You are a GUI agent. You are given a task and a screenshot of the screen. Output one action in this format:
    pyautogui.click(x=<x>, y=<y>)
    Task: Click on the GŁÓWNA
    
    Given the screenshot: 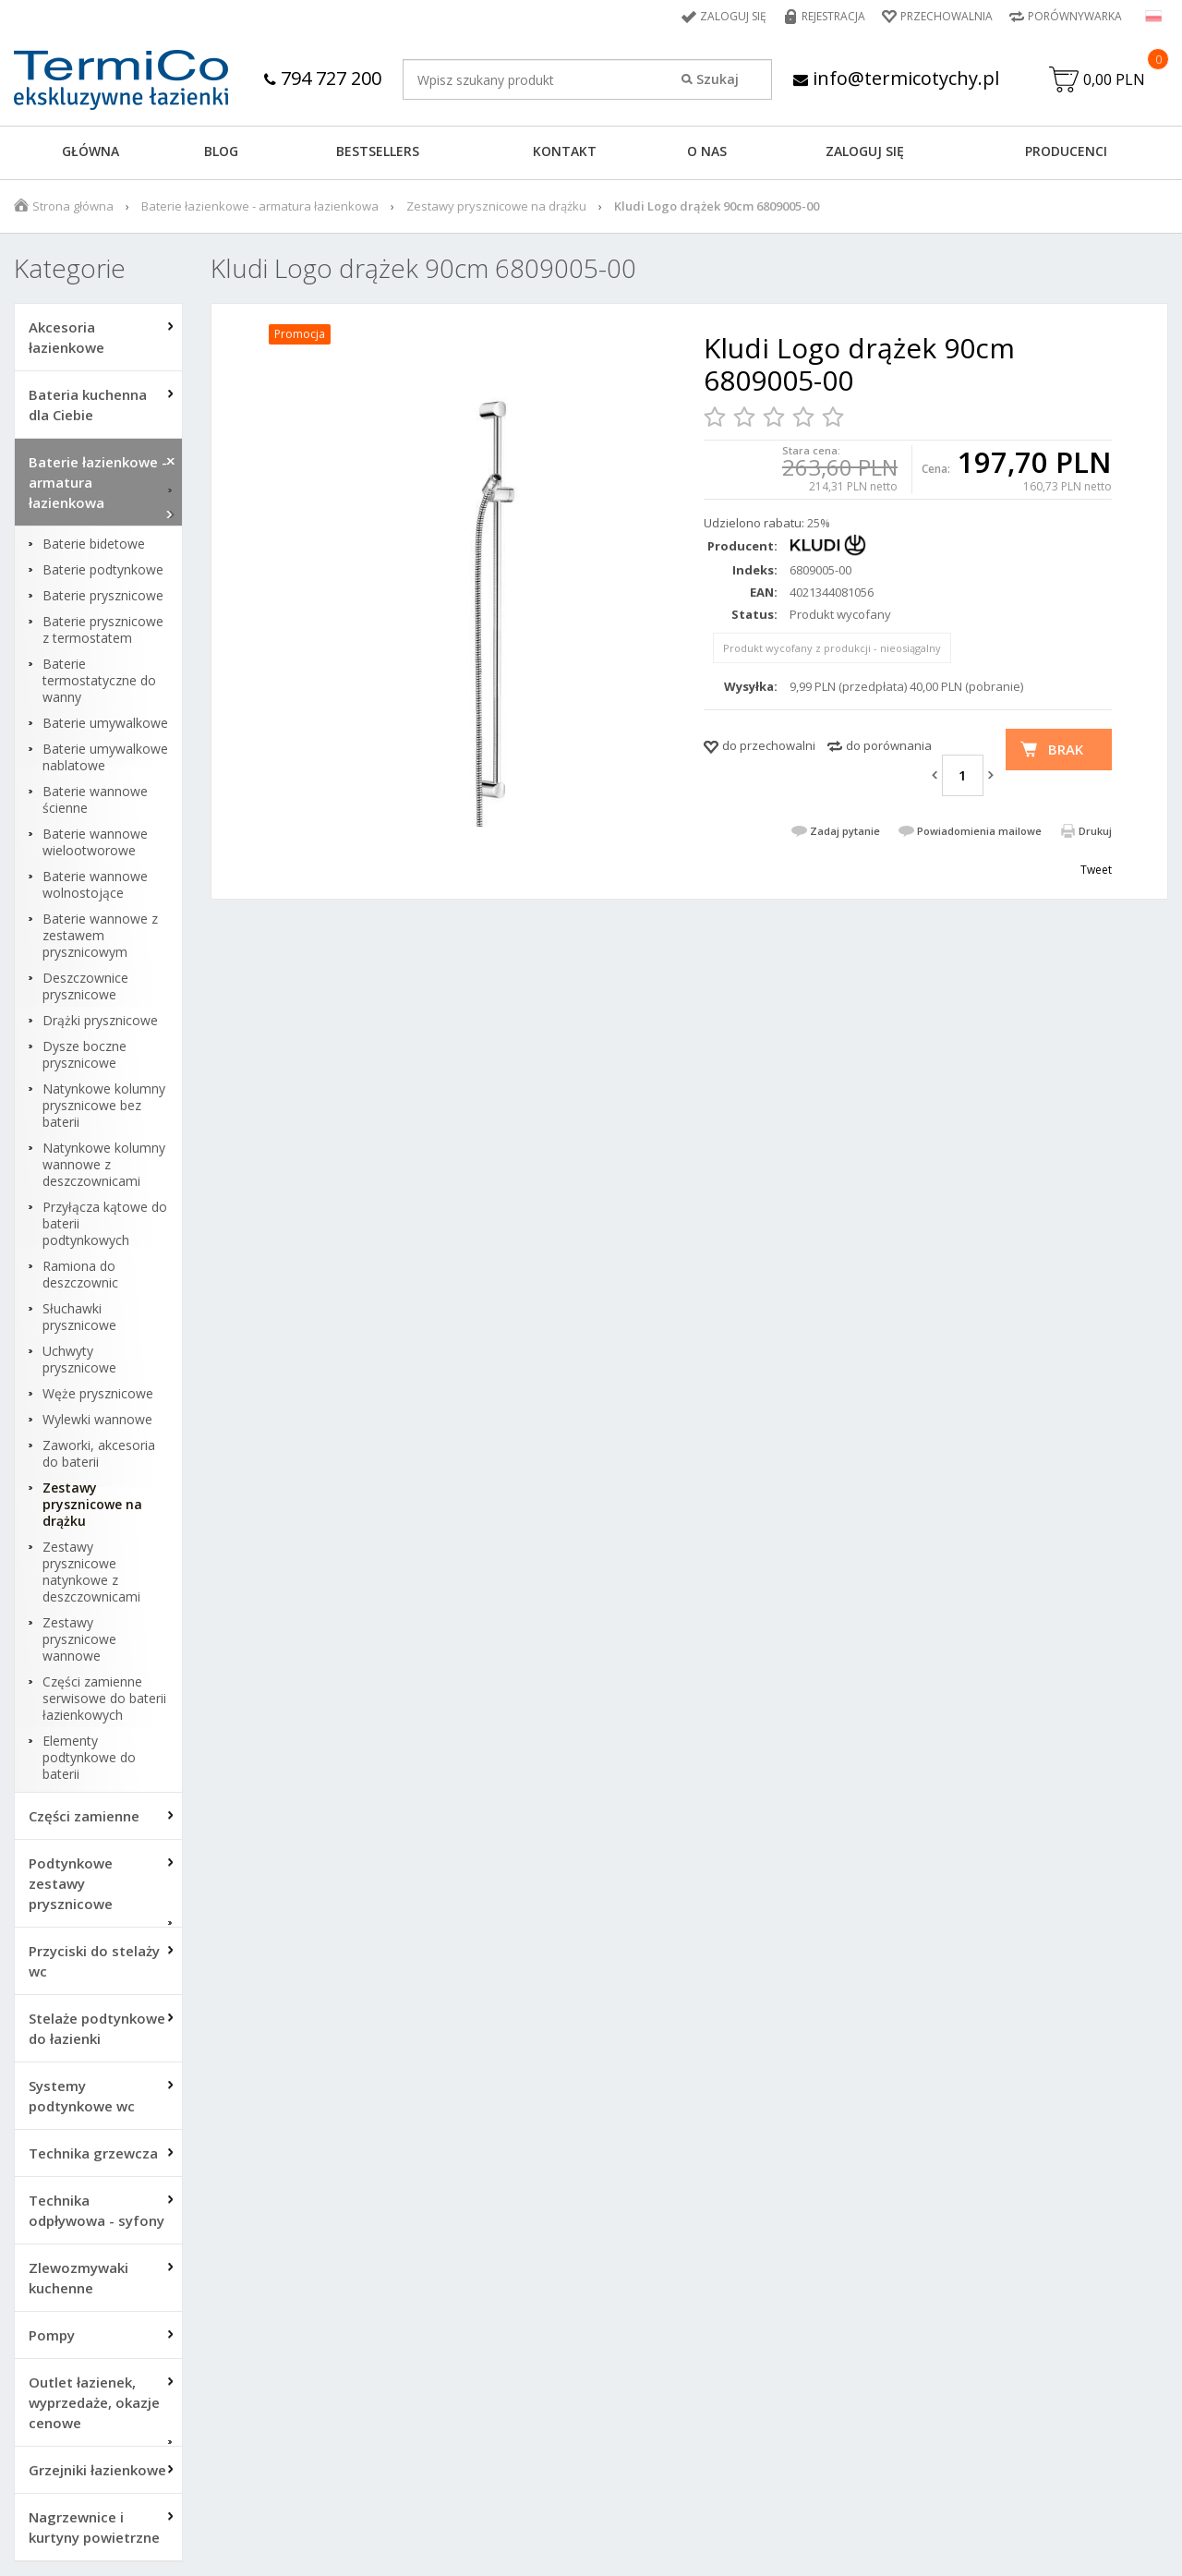 What is the action you would take?
    pyautogui.click(x=90, y=151)
    